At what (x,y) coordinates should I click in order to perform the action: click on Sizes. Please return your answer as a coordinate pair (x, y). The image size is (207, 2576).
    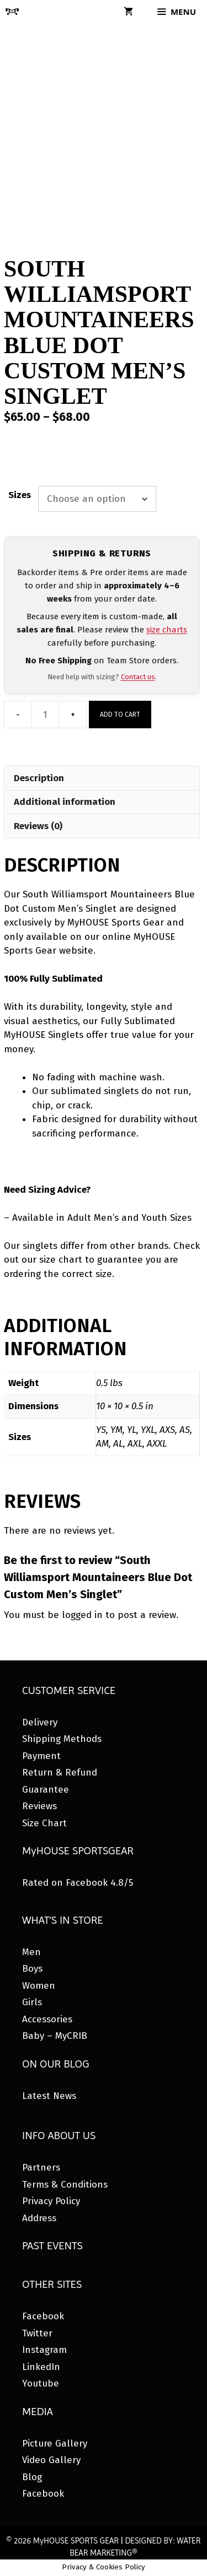
    Looking at the image, I should click on (19, 495).